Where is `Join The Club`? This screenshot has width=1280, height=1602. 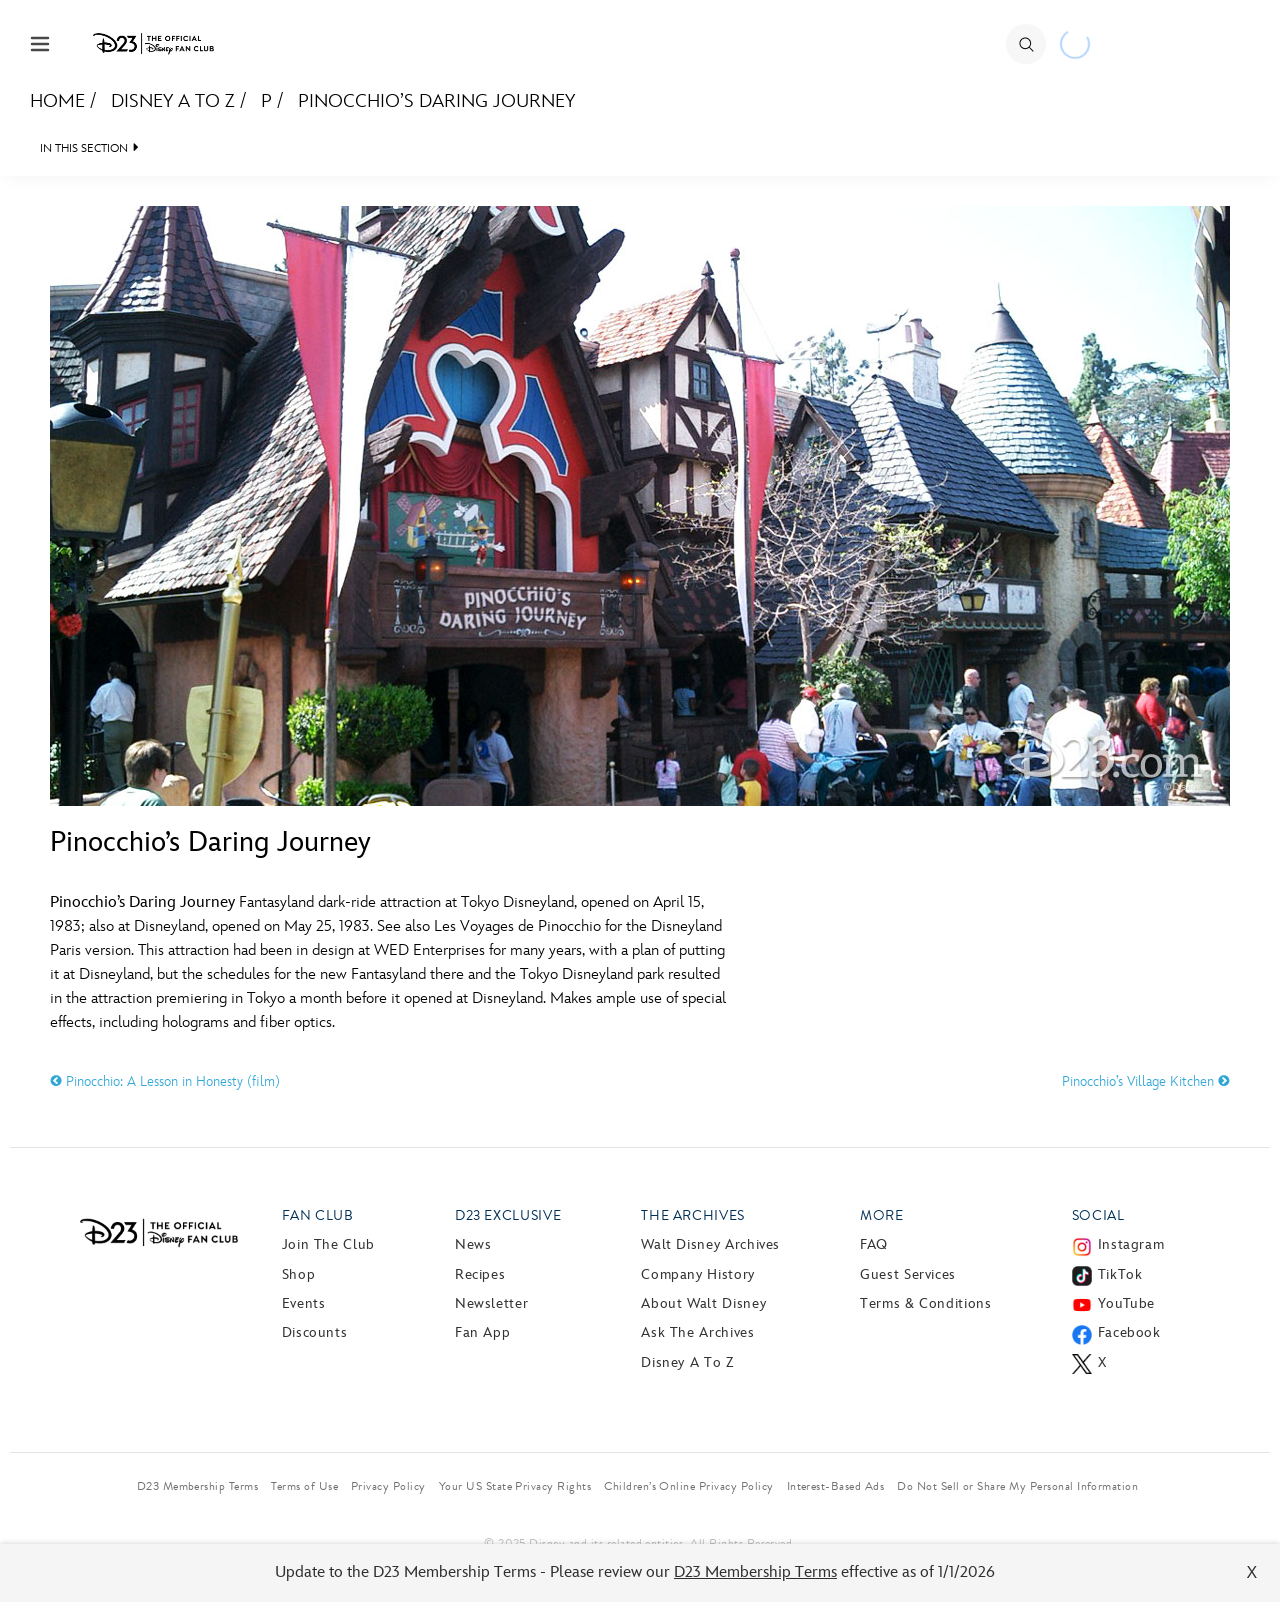
Join The Club is located at coordinates (328, 1244).